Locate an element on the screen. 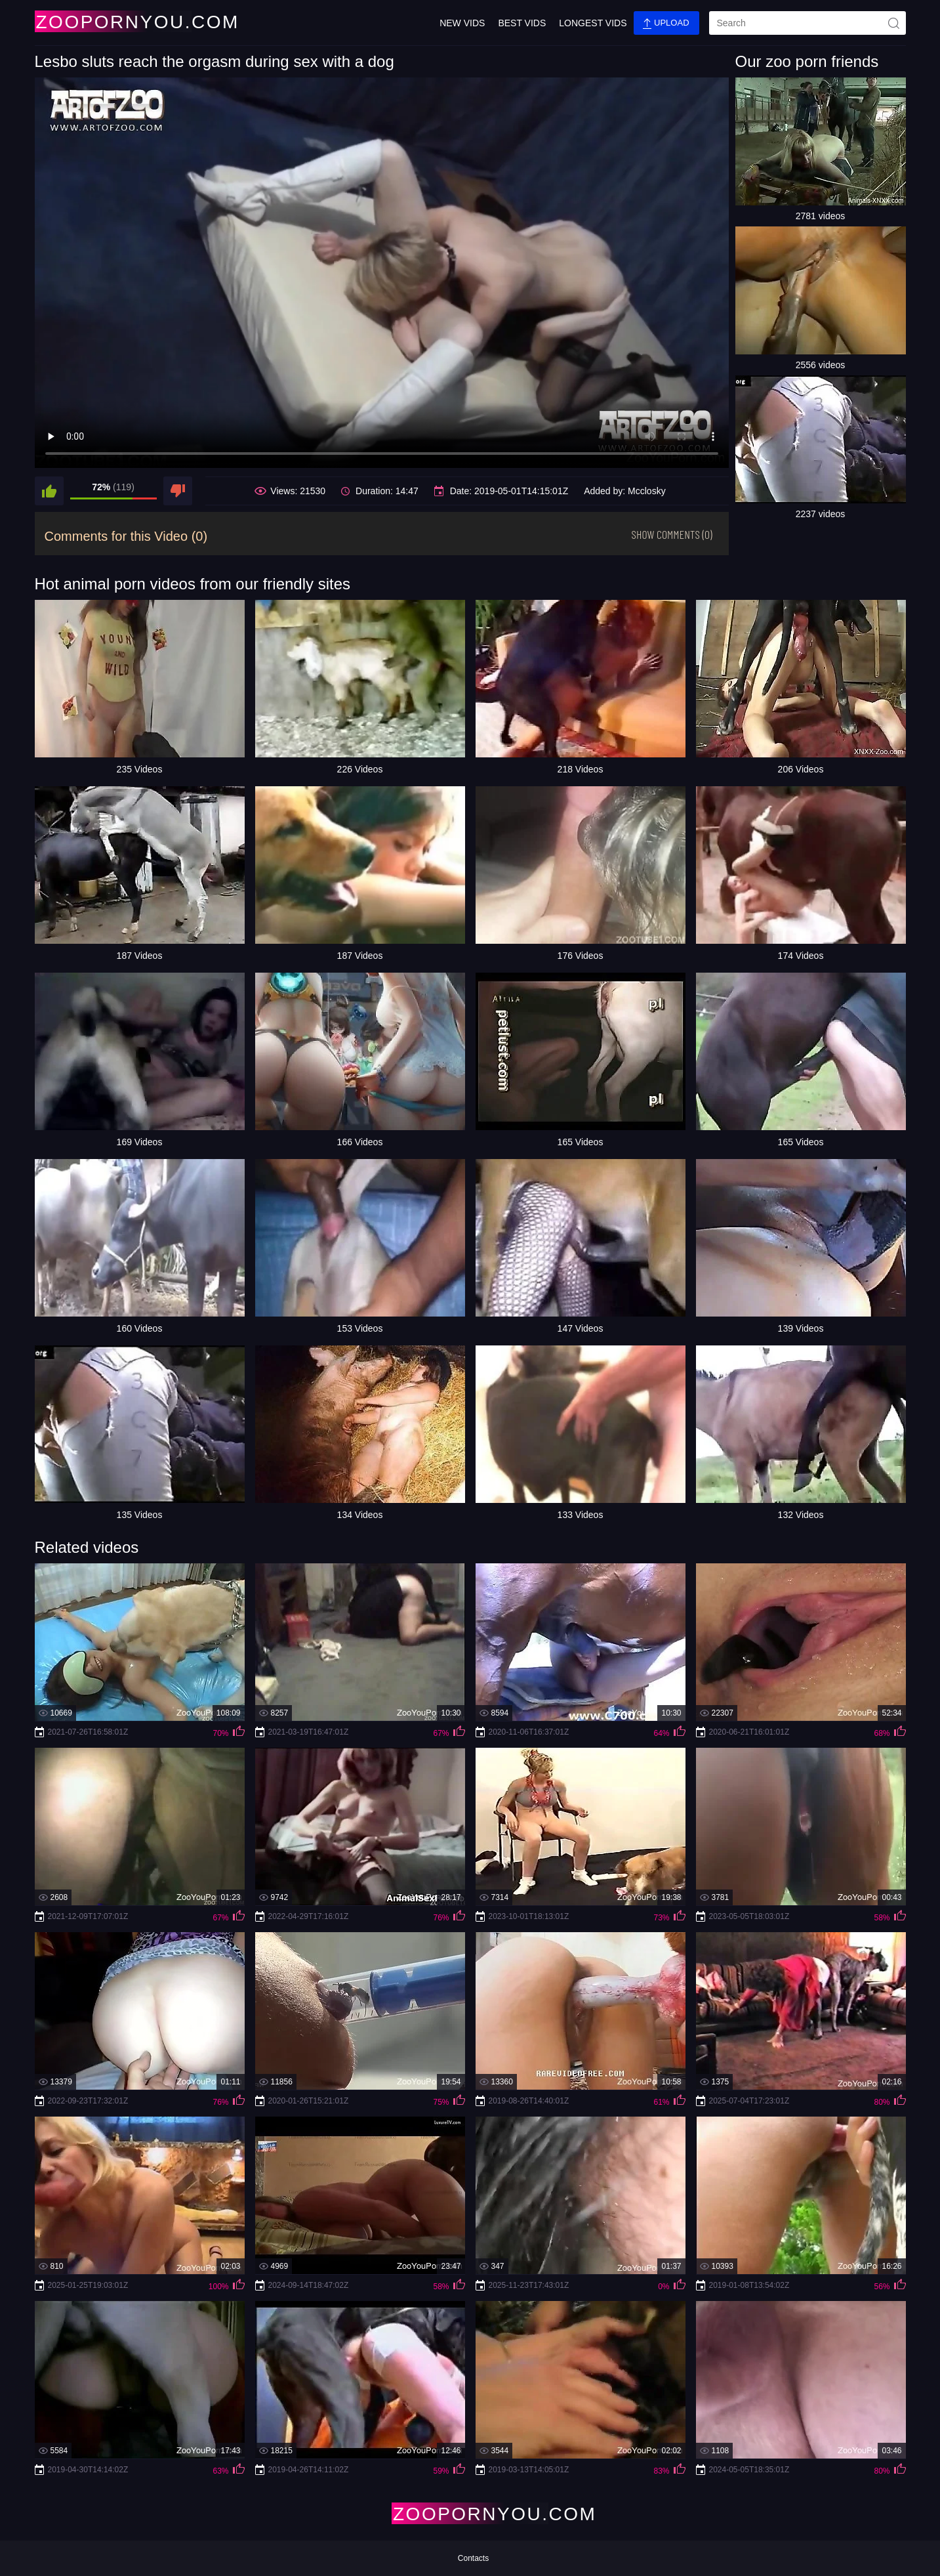 The image size is (940, 2576). Longest Vids is located at coordinates (592, 23).